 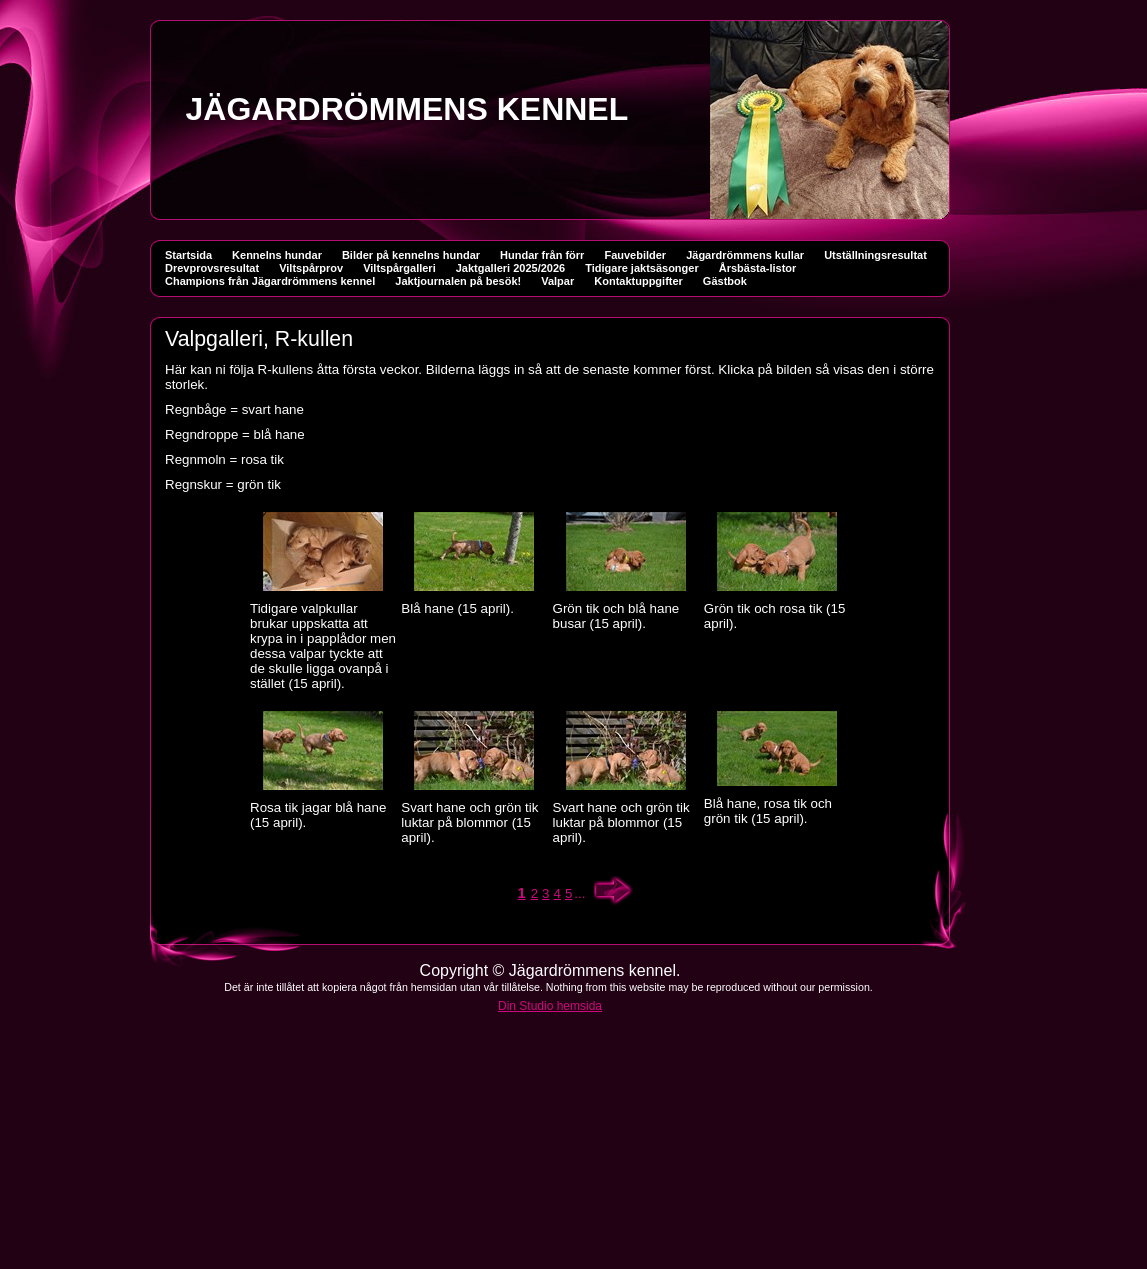 I want to click on Viltspårprov, so click(x=311, y=268).